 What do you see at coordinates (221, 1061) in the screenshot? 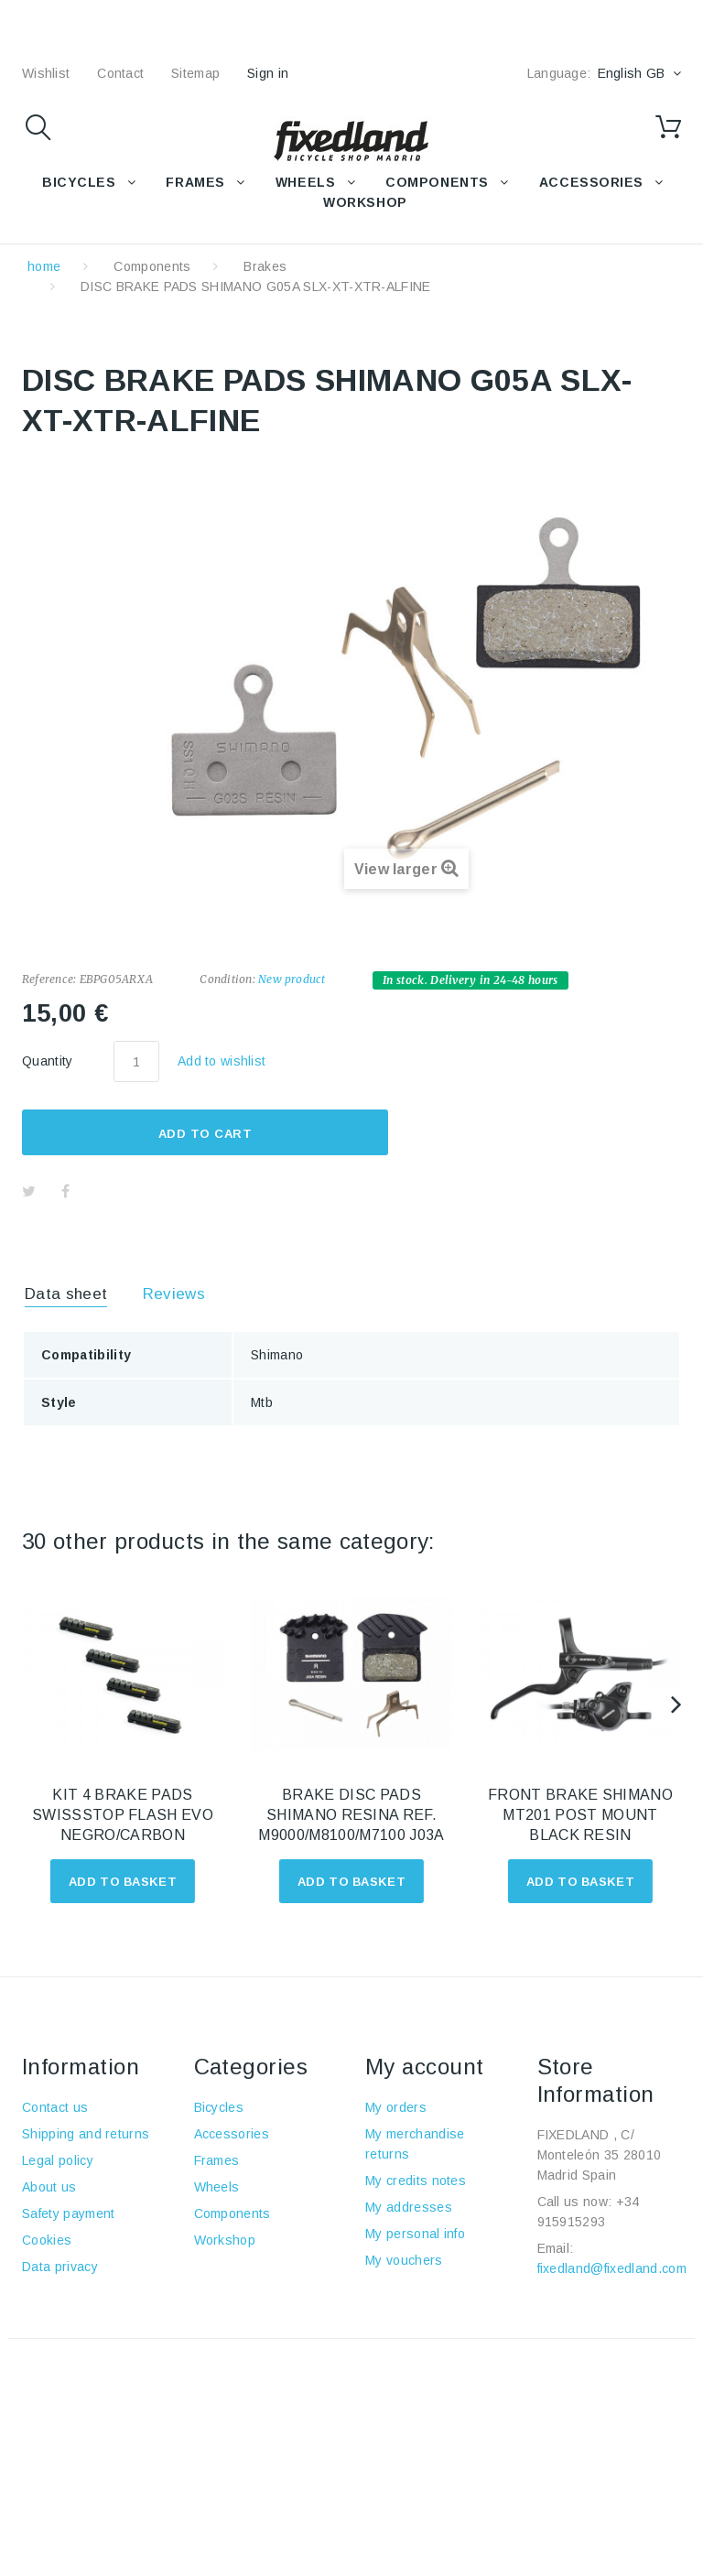
I see `Add to wishlist` at bounding box center [221, 1061].